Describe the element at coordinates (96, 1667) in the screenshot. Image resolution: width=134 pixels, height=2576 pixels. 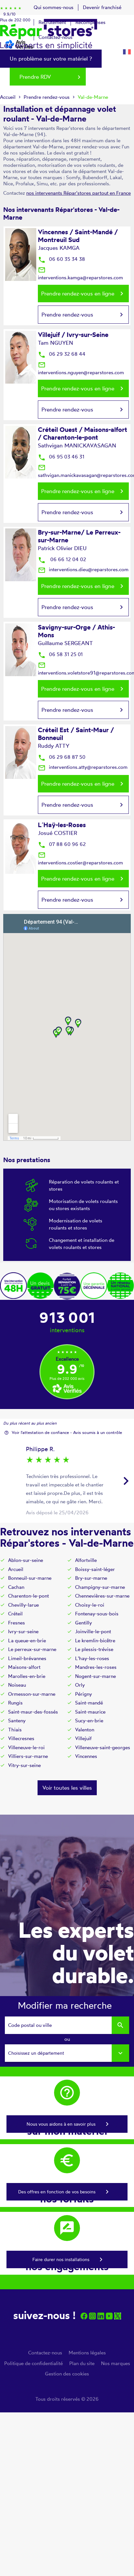
I see `Mandres-les-roses` at that location.